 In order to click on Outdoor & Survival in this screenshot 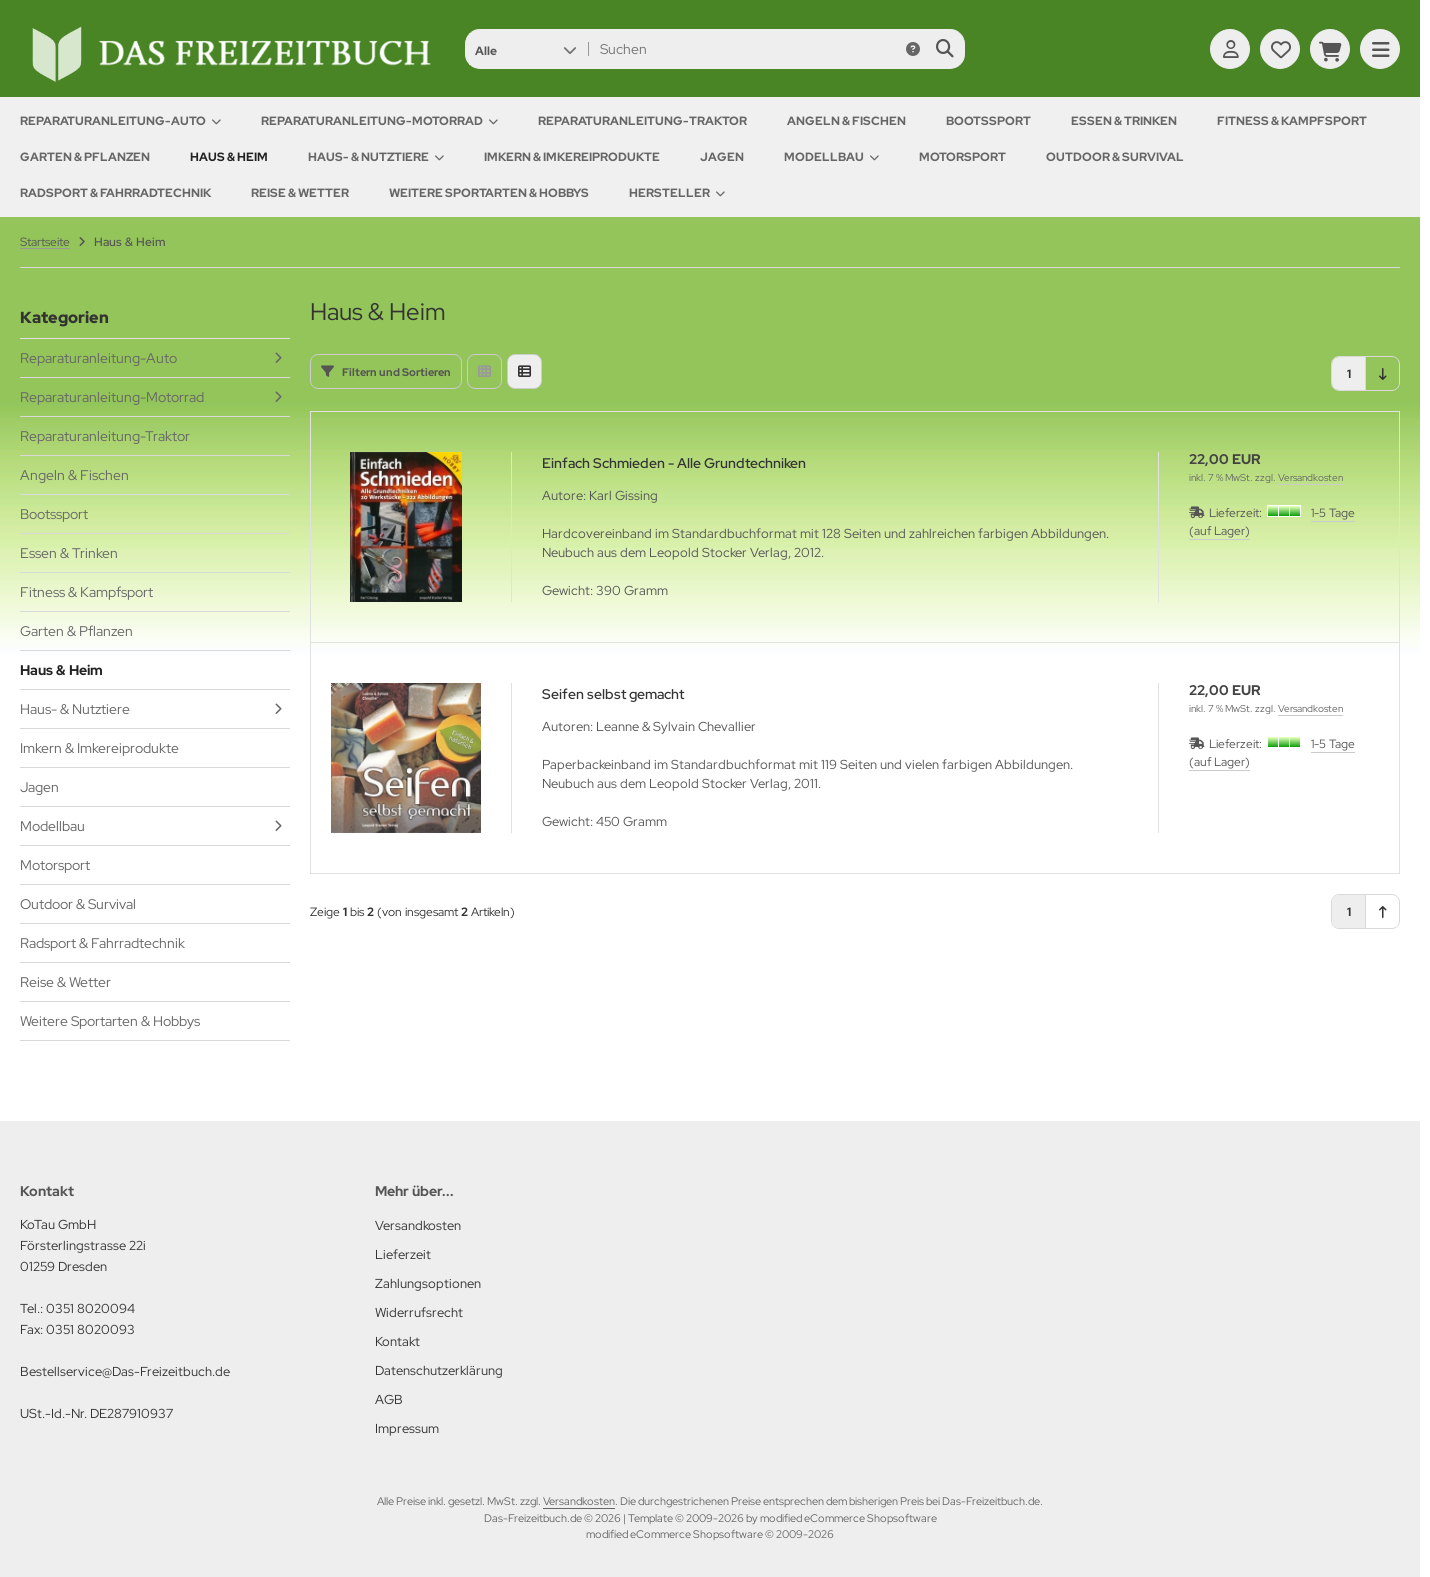, I will do `click(1115, 157)`.